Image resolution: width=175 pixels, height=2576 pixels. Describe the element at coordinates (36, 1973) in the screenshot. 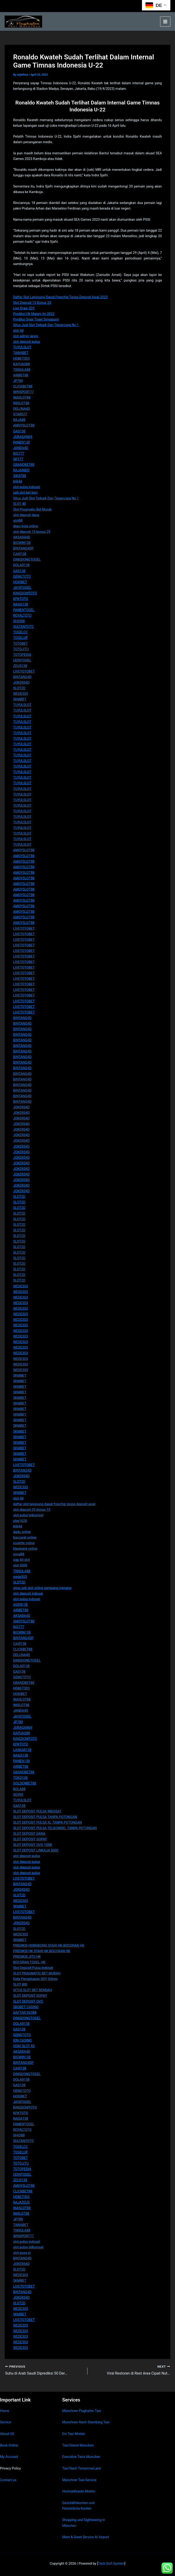

I see `SLOT PRAGMATIC BET MURAH` at that location.